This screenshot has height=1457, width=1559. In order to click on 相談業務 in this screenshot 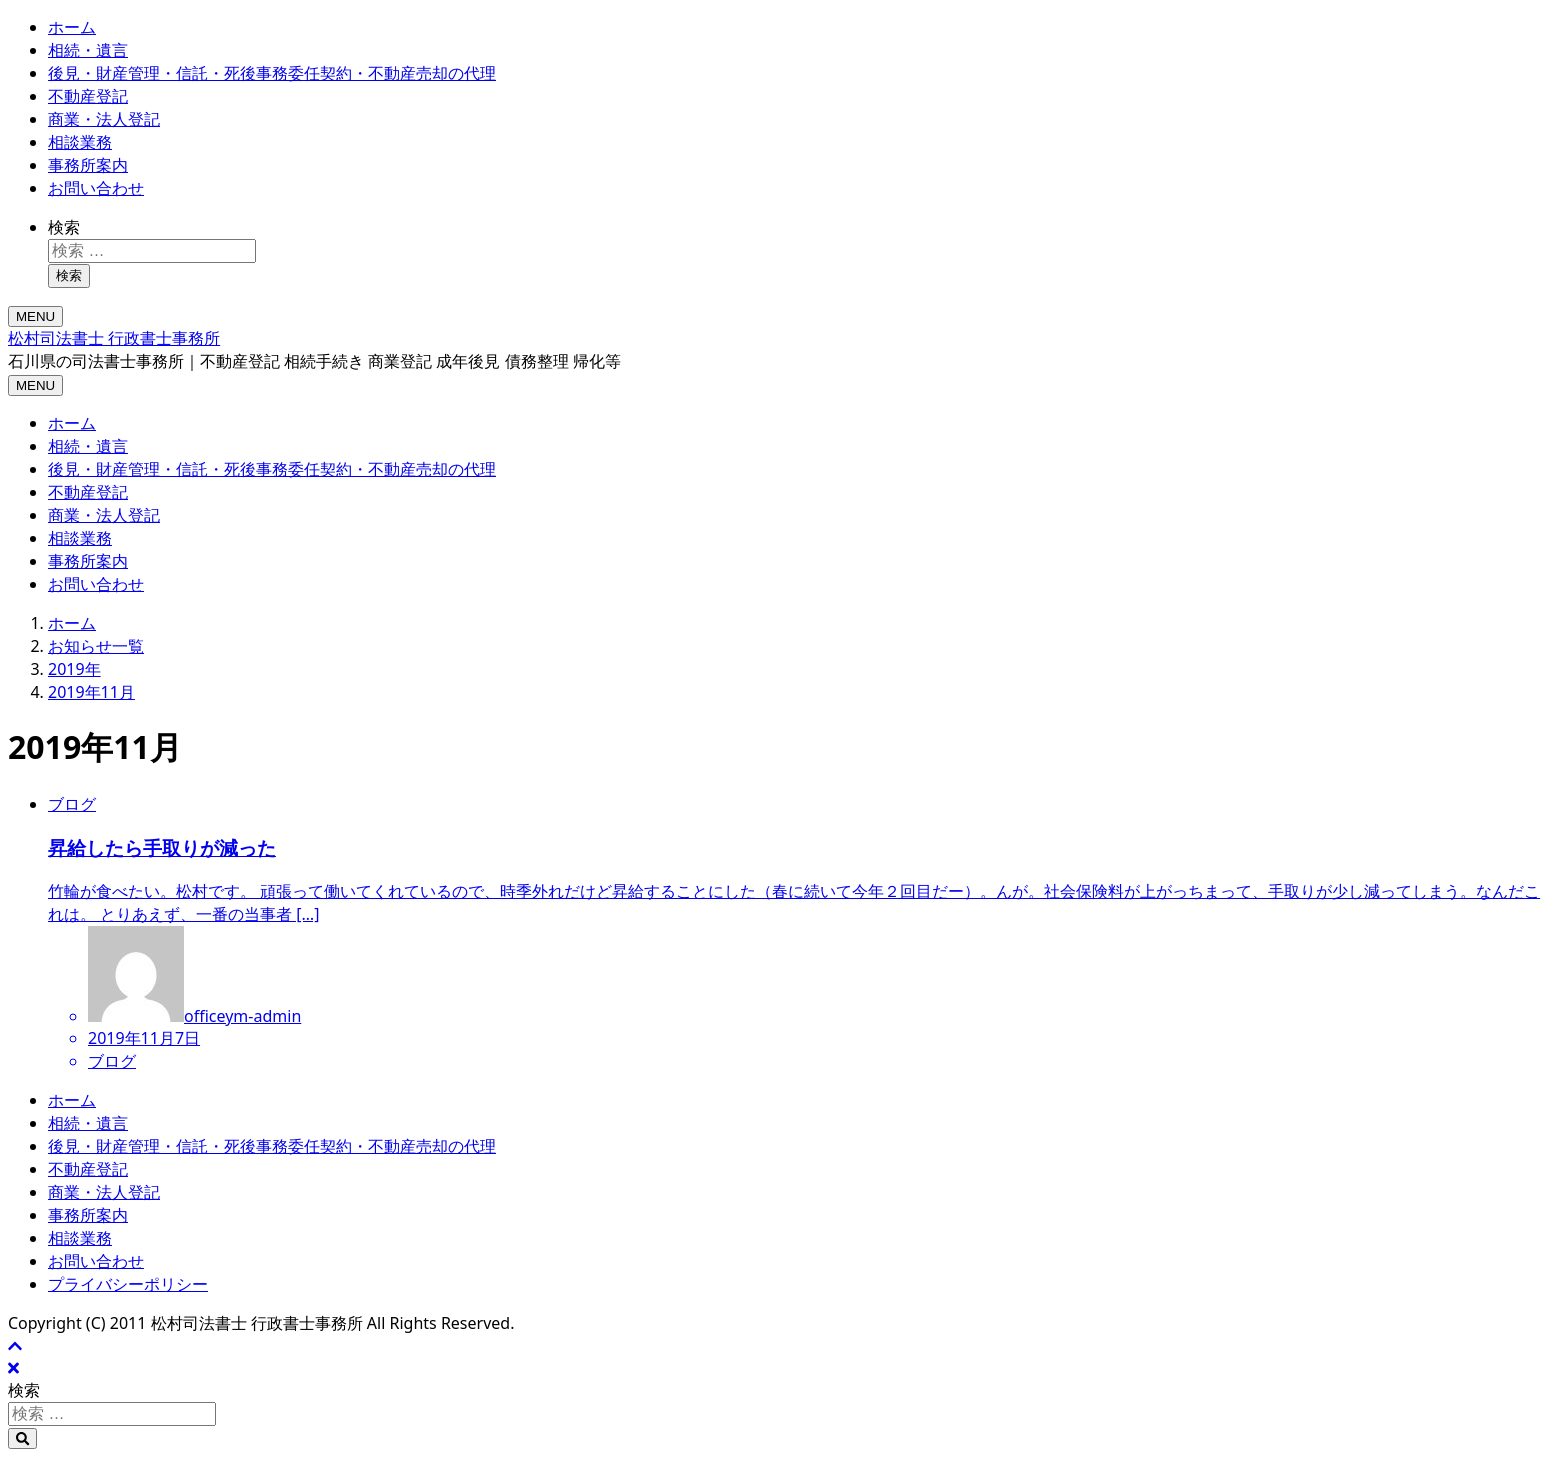, I will do `click(80, 142)`.